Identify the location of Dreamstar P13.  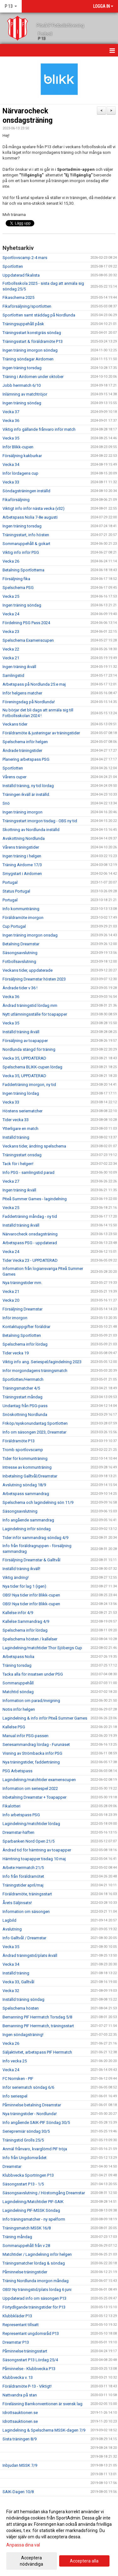
(16, 2342).